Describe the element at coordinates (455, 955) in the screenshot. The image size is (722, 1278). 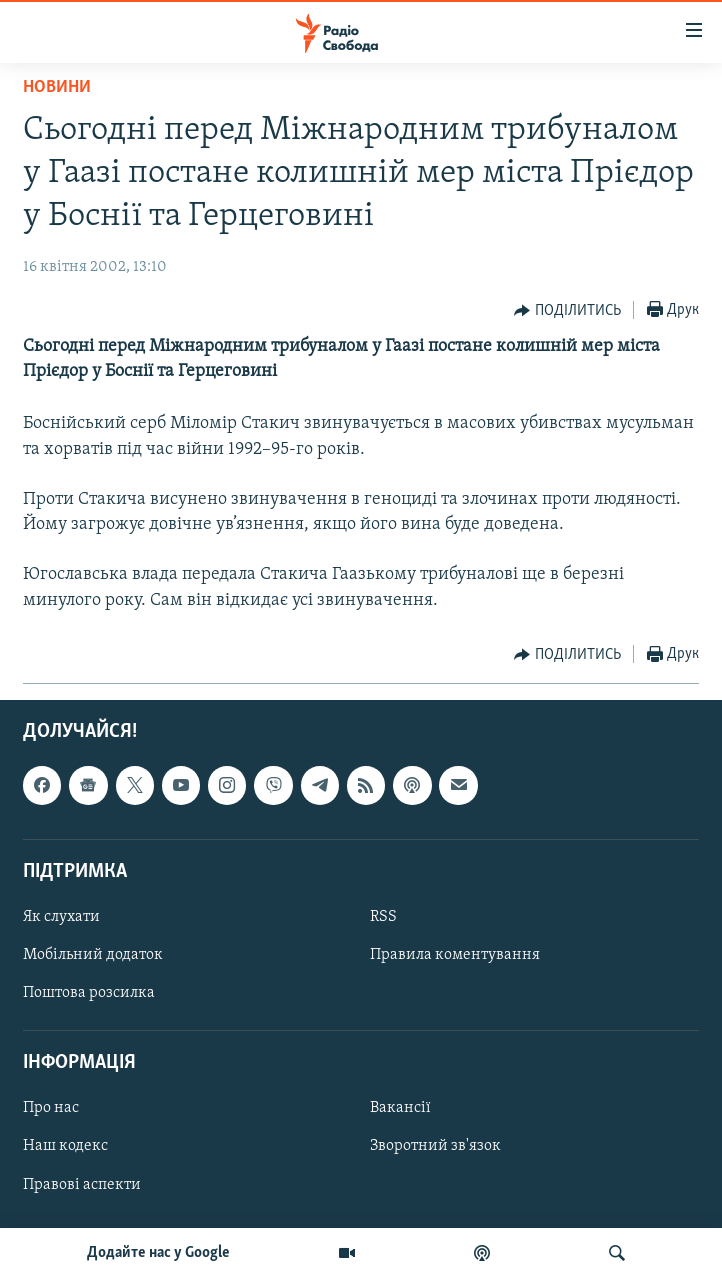
I see `Правила коментування` at that location.